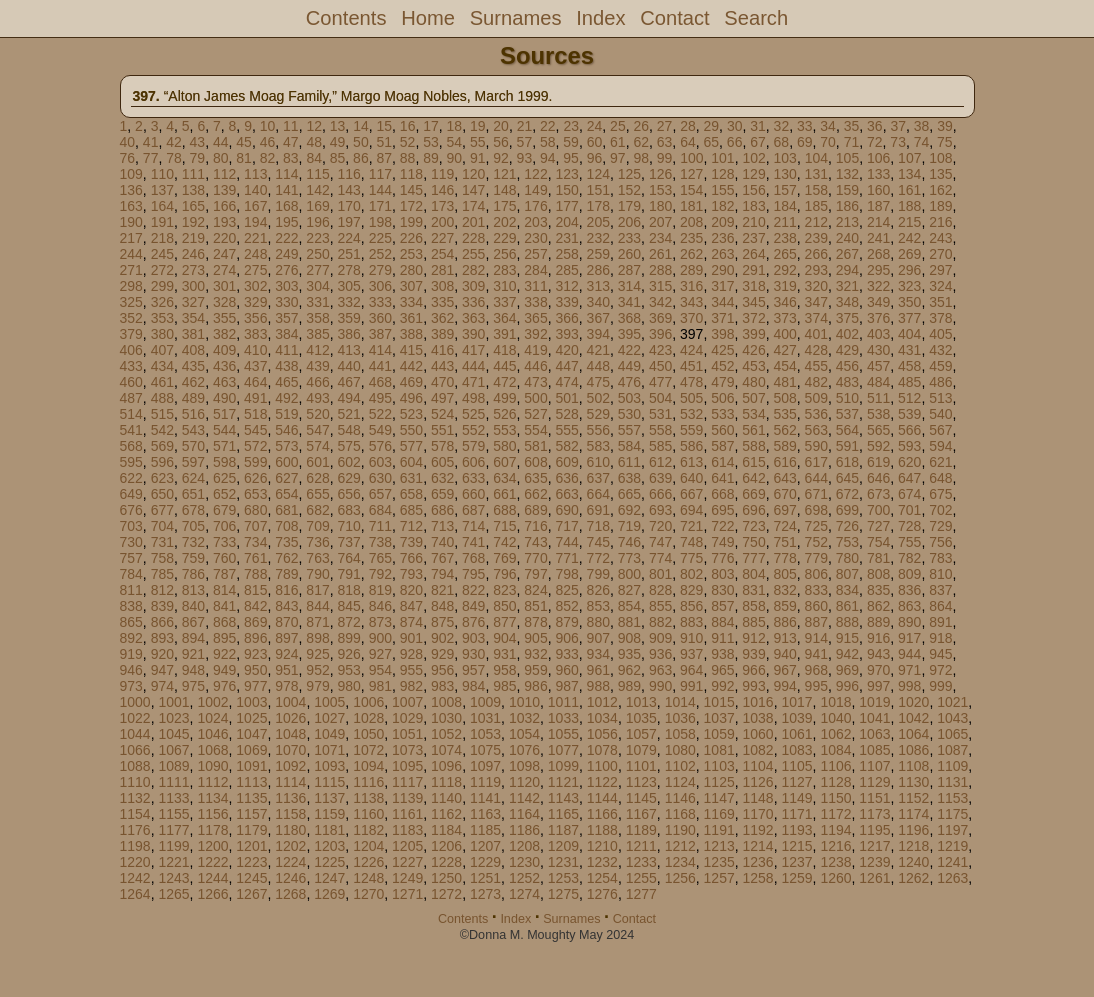  What do you see at coordinates (909, 350) in the screenshot?
I see `431` at bounding box center [909, 350].